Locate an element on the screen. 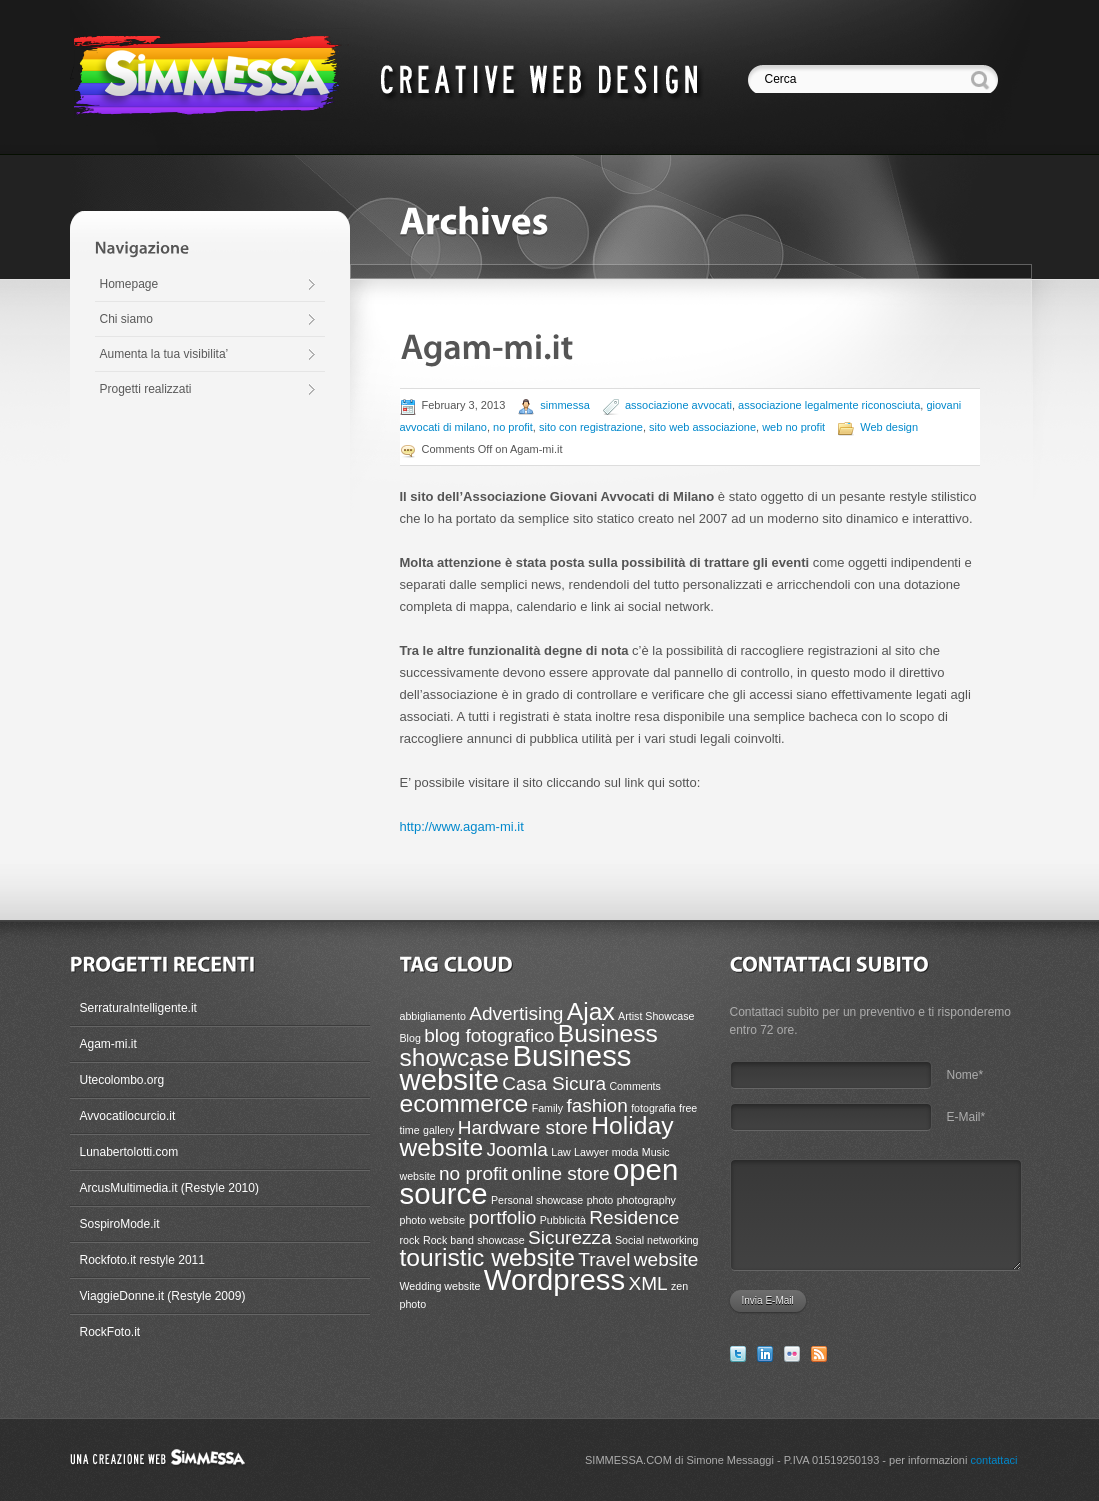 The height and width of the screenshot is (1501, 1099). ecommerce [ecommerce (3 items)] is located at coordinates (464, 1103).